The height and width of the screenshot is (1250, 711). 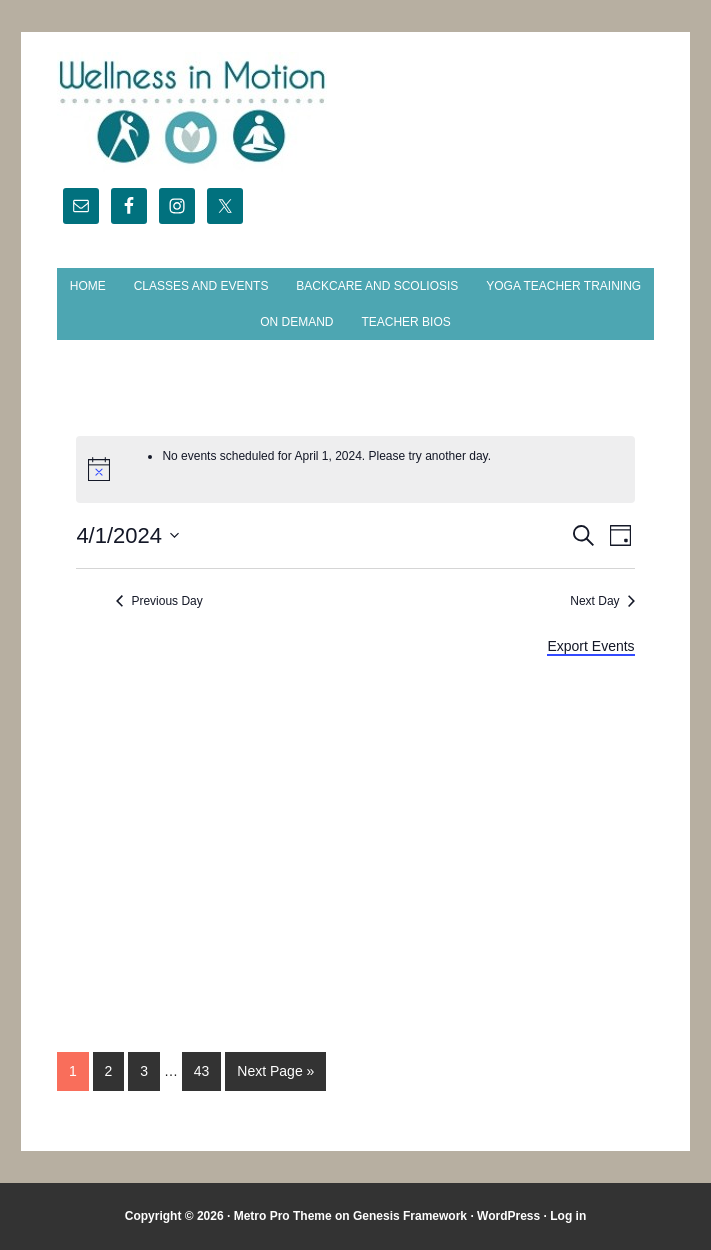 What do you see at coordinates (594, 601) in the screenshot?
I see `Next Day` at bounding box center [594, 601].